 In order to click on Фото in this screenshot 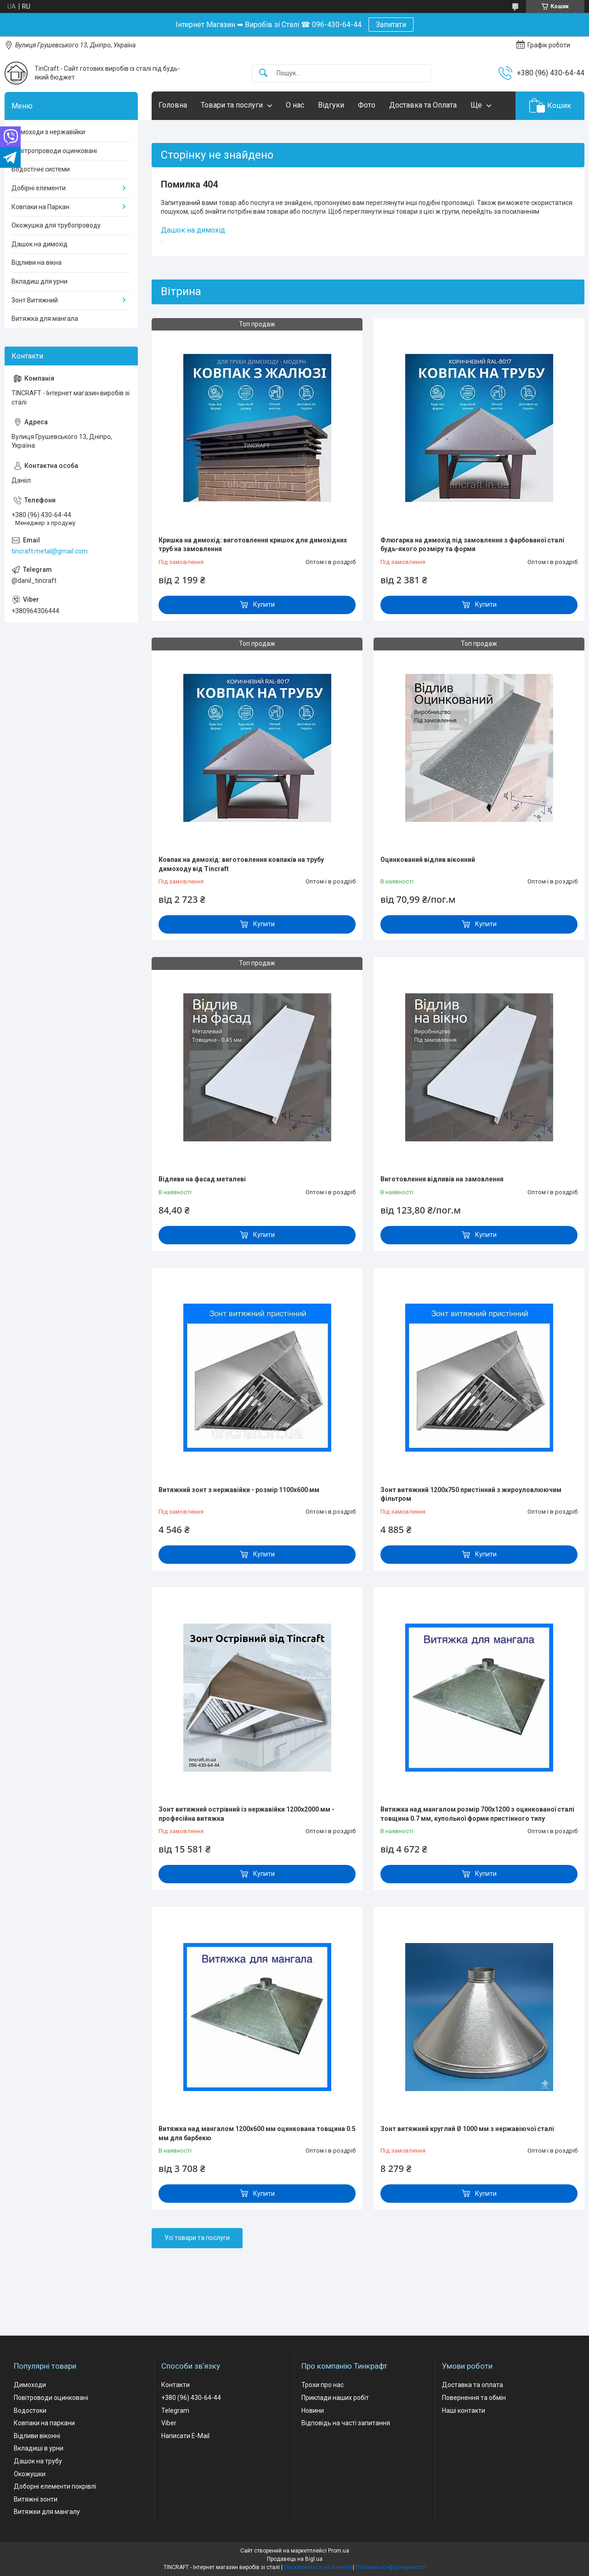, I will do `click(366, 105)`.